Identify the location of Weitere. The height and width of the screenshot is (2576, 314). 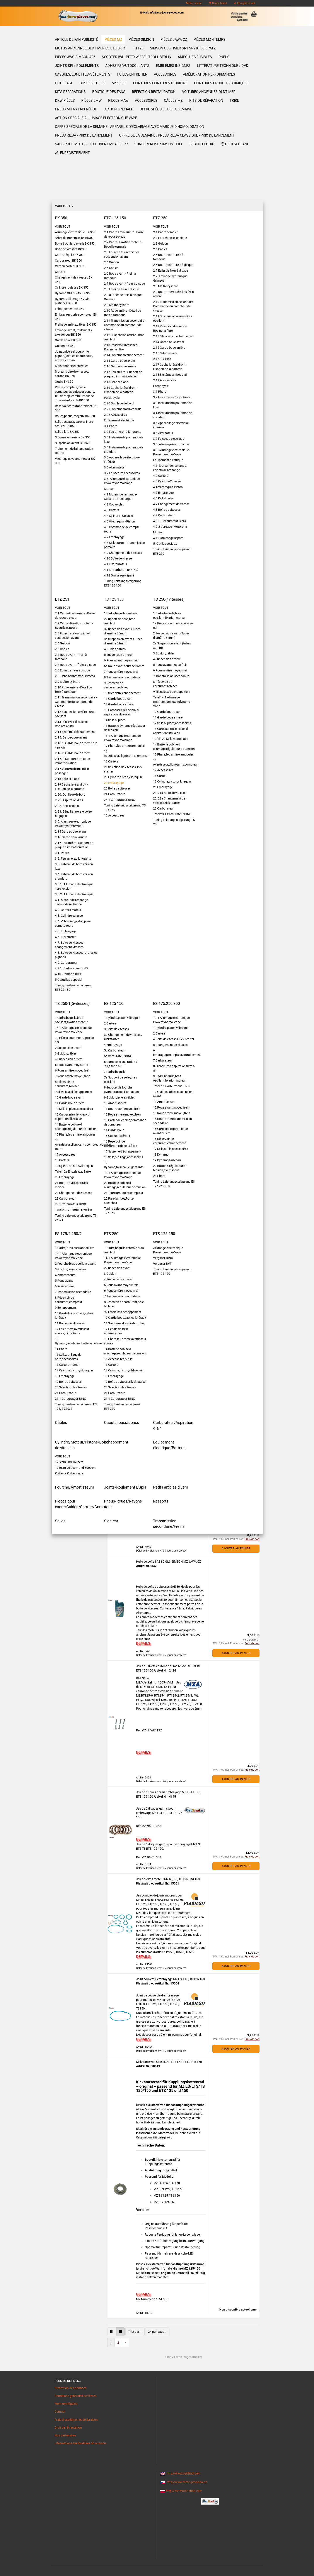
(123, 31).